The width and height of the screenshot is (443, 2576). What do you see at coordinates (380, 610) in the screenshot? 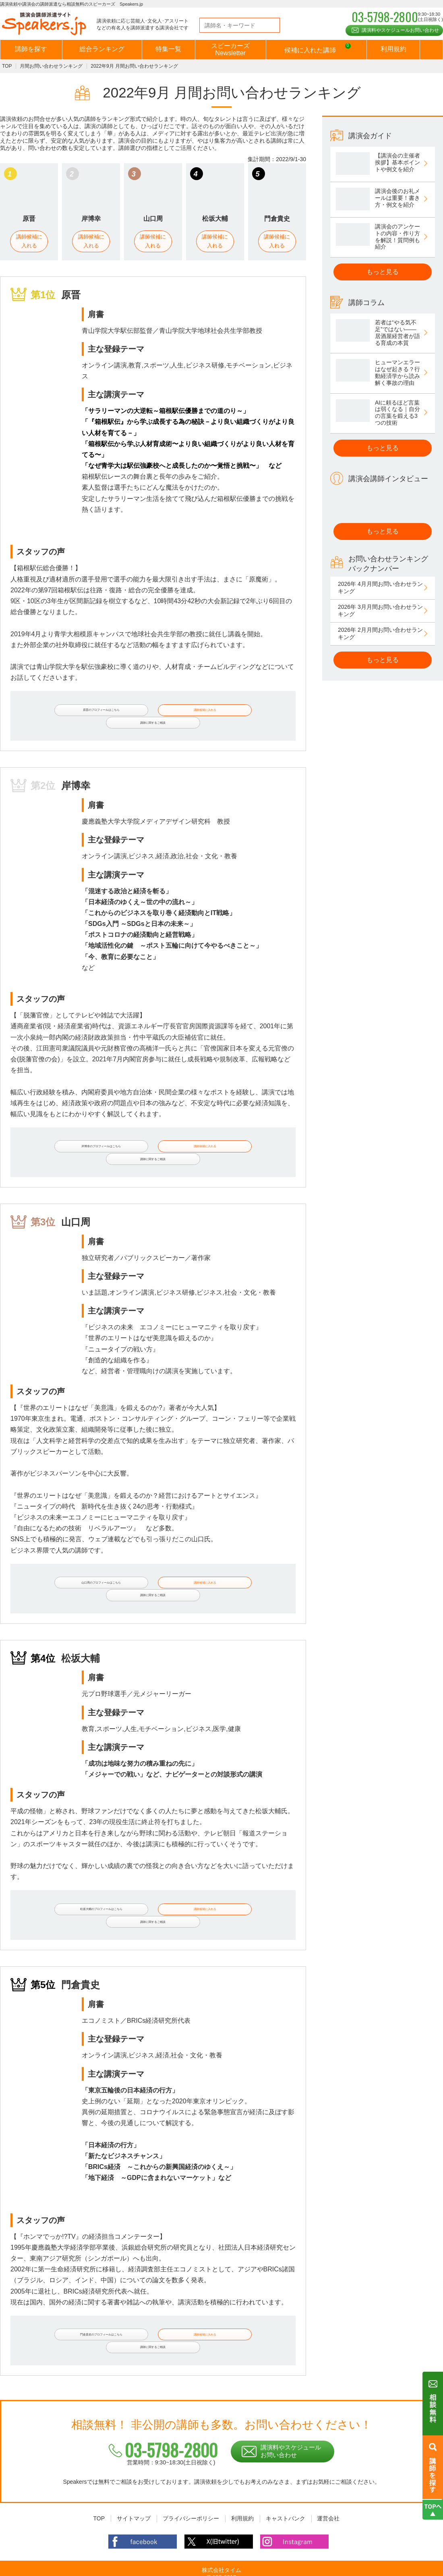
I see `2026年 3月月間お問い合わせランキング` at bounding box center [380, 610].